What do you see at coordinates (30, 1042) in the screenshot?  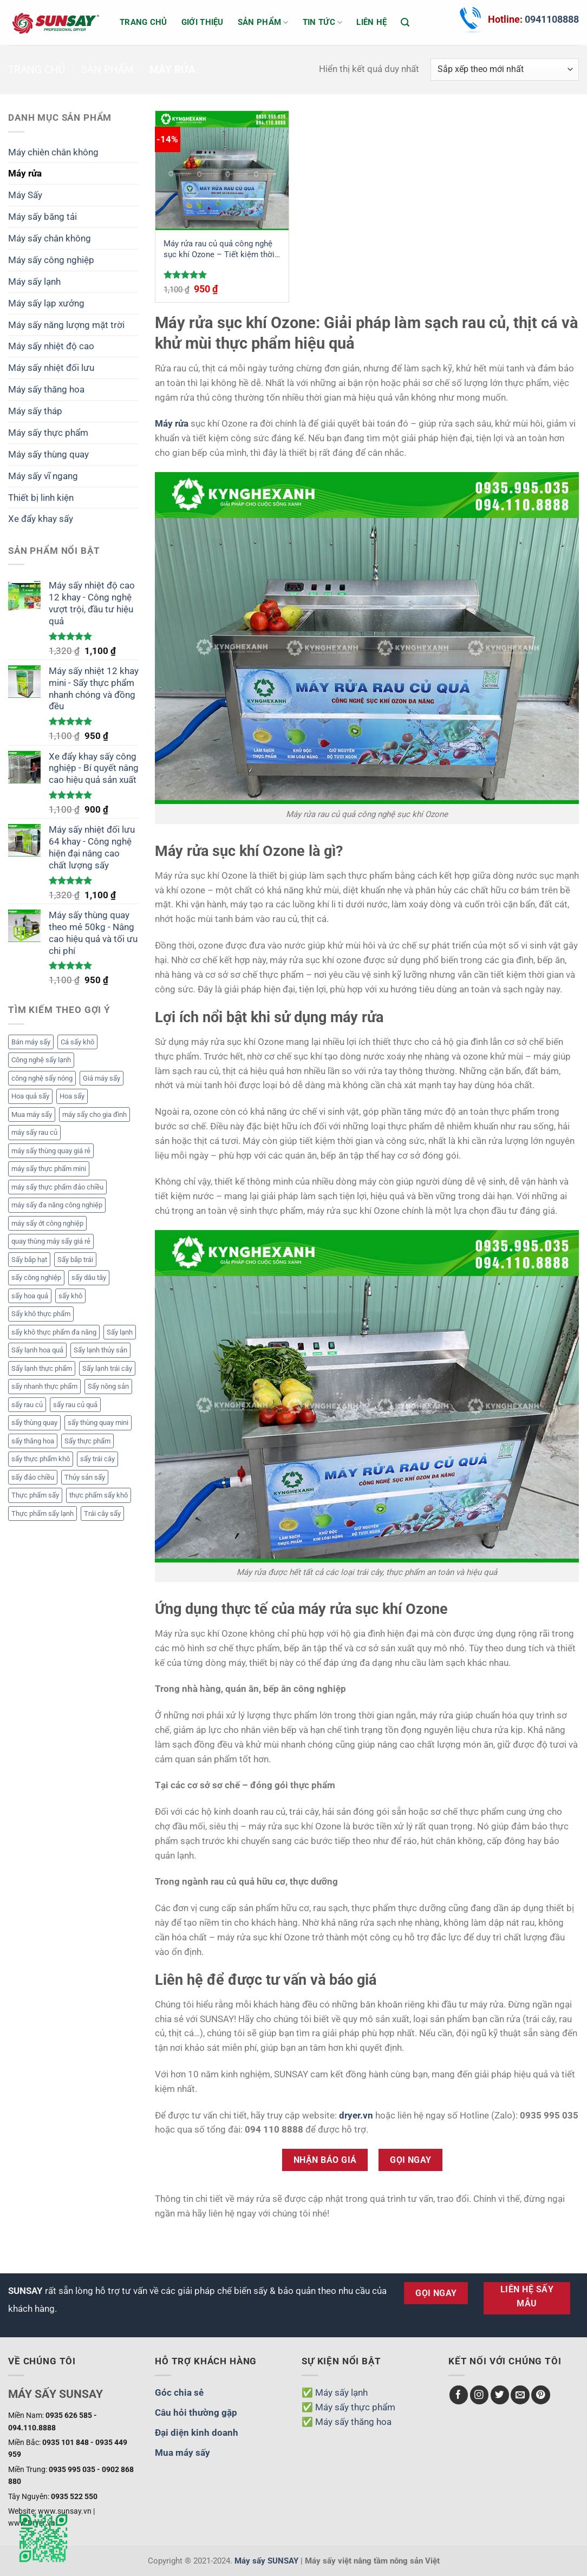 I see `Bán máy sấy [Bán máy sấy (3 mục)]` at bounding box center [30, 1042].